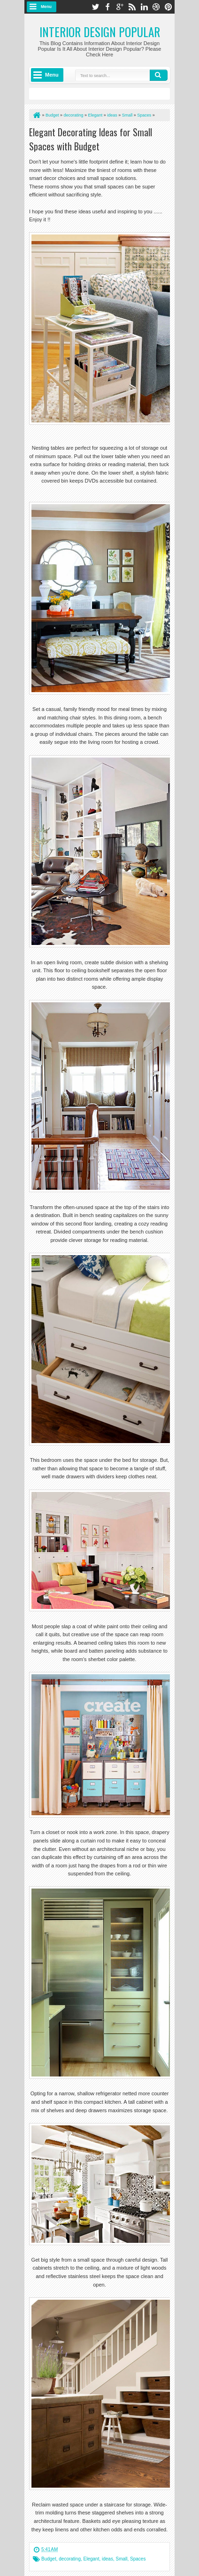 The image size is (199, 2576). What do you see at coordinates (46, 6) in the screenshot?
I see `Menu` at bounding box center [46, 6].